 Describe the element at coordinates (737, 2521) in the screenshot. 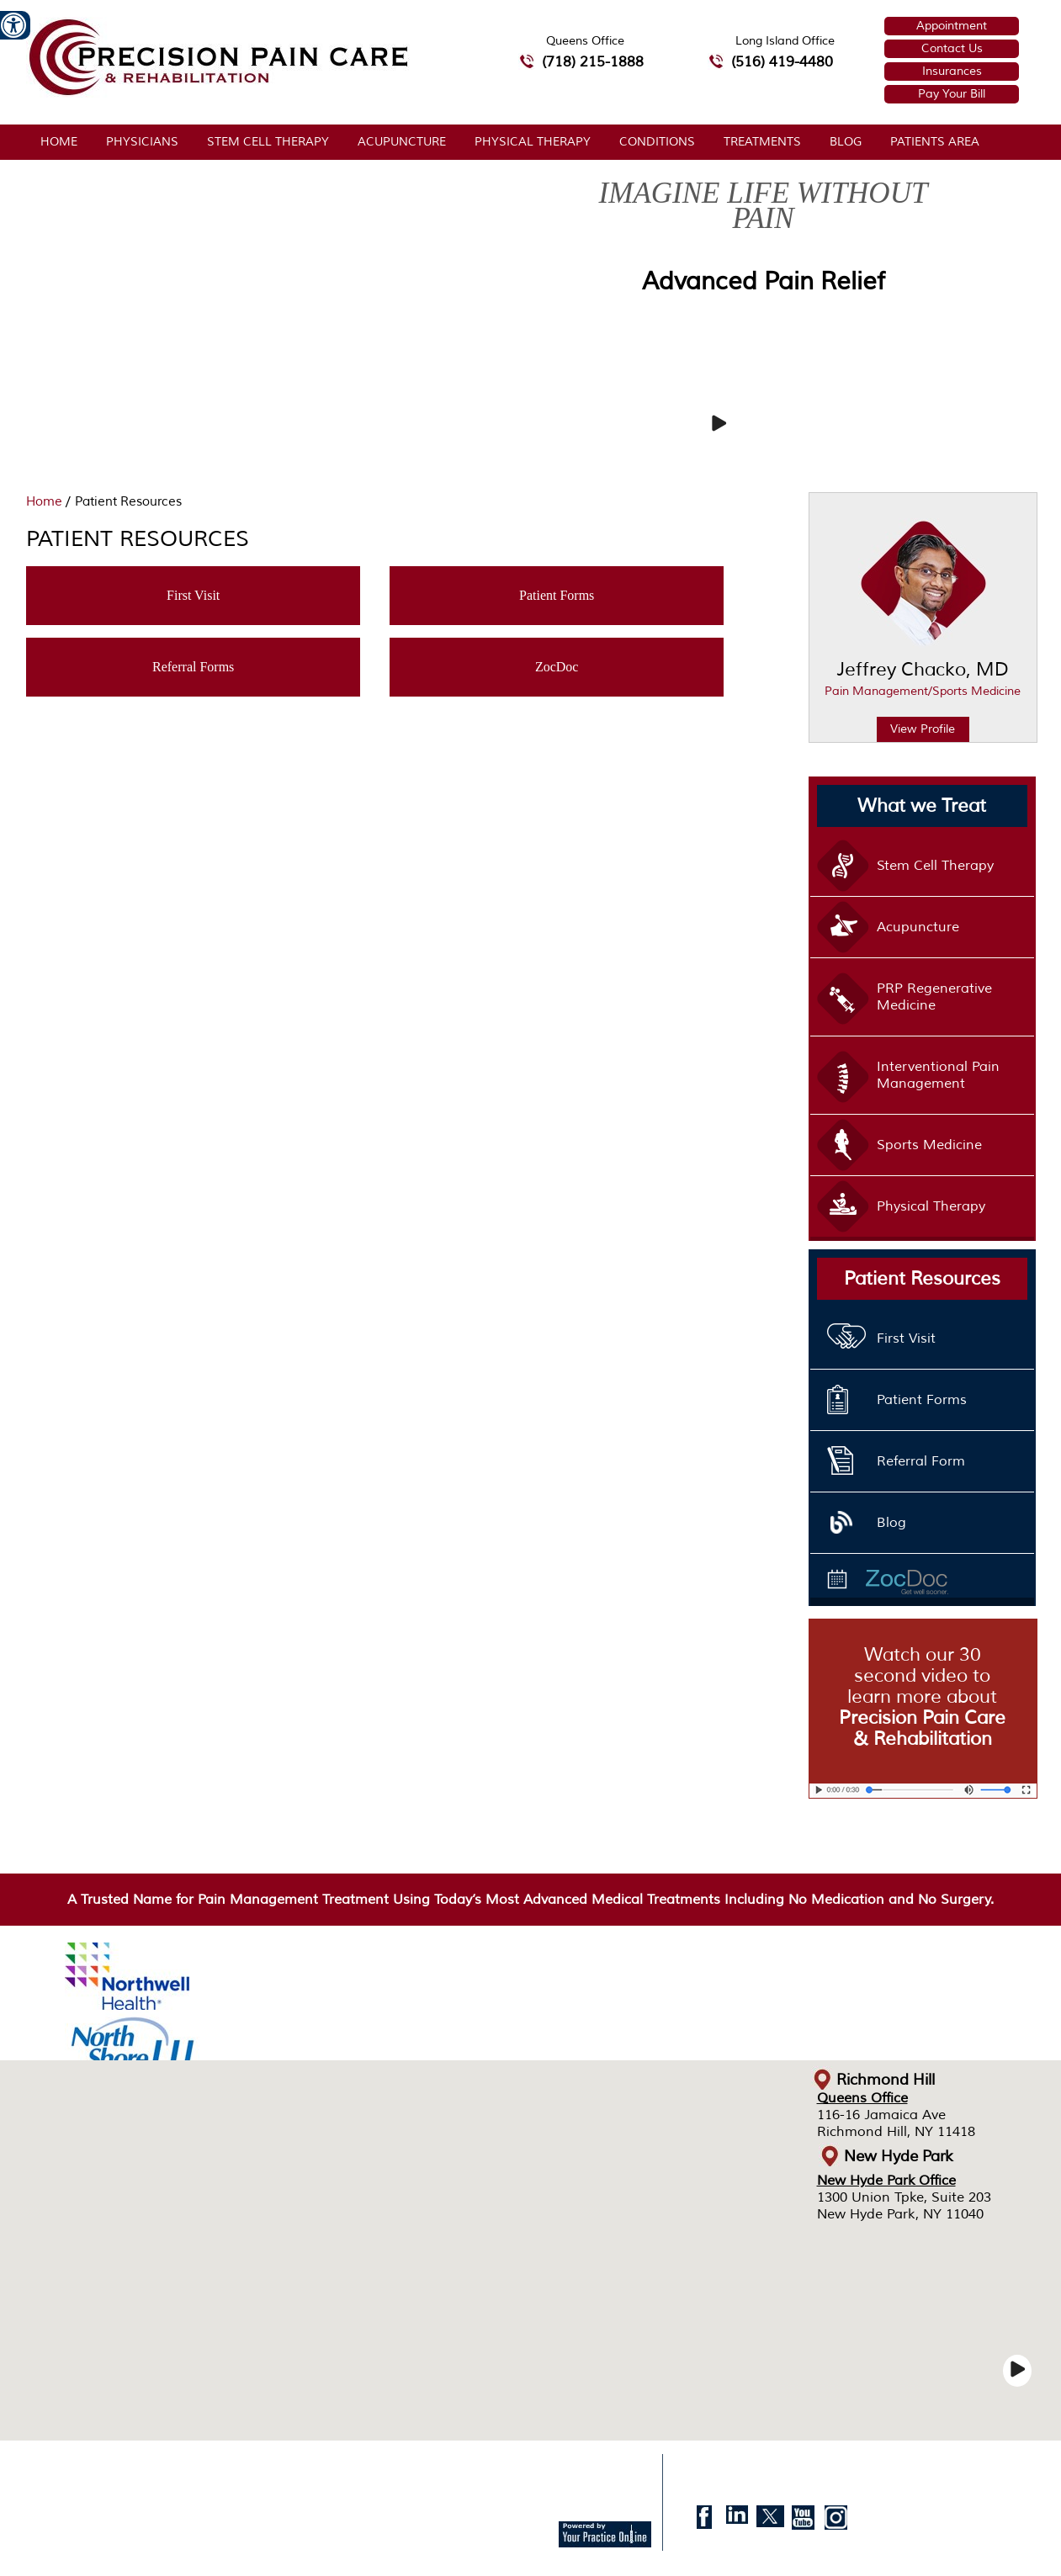

I see `[follow Doctor. Jeffrey Chacko, MD on Linkedin]` at that location.